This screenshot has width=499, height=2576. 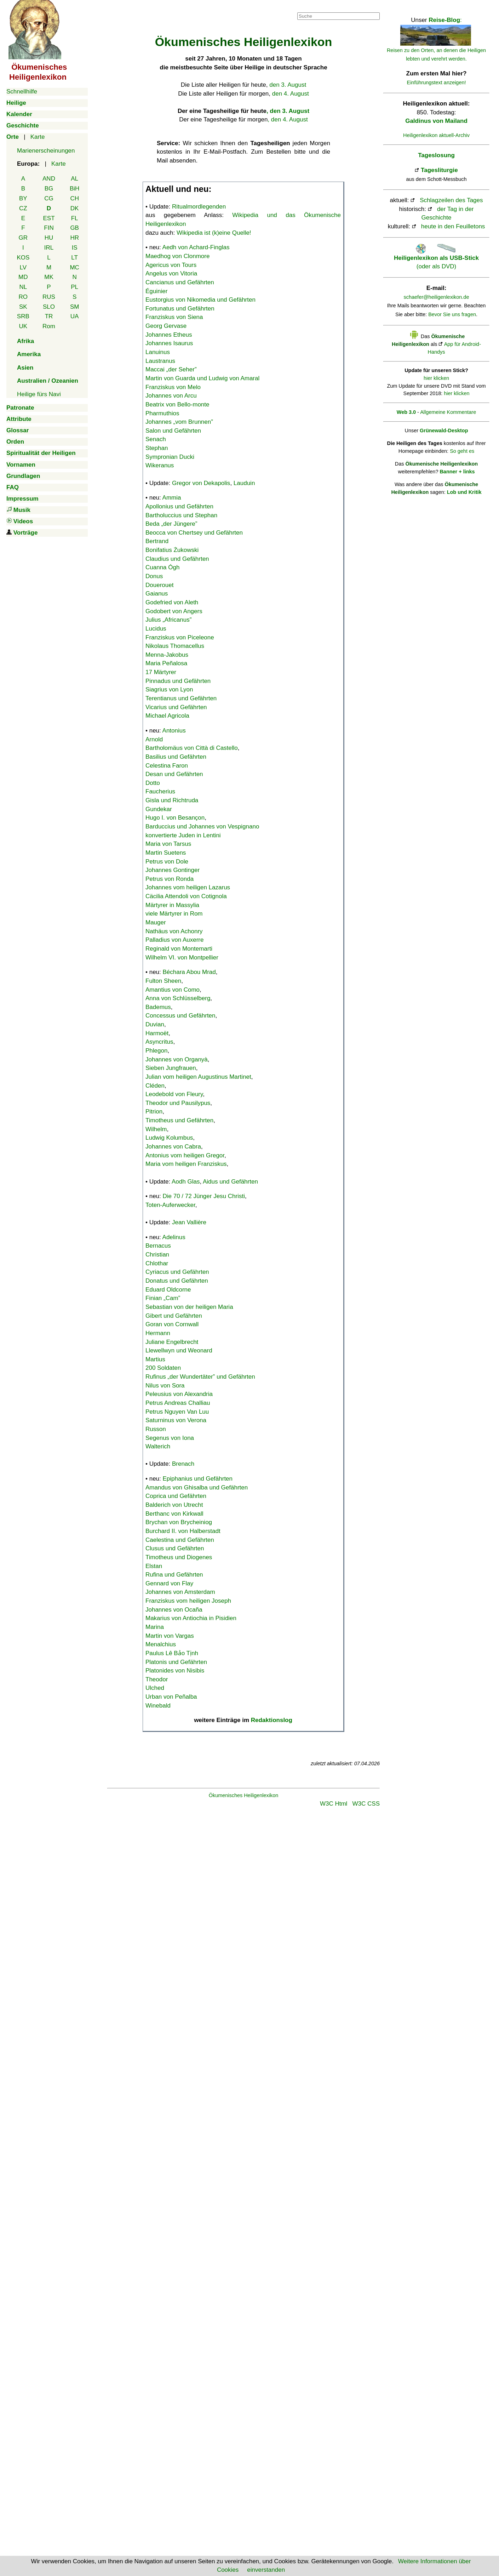 I want to click on Rom, so click(x=48, y=326).